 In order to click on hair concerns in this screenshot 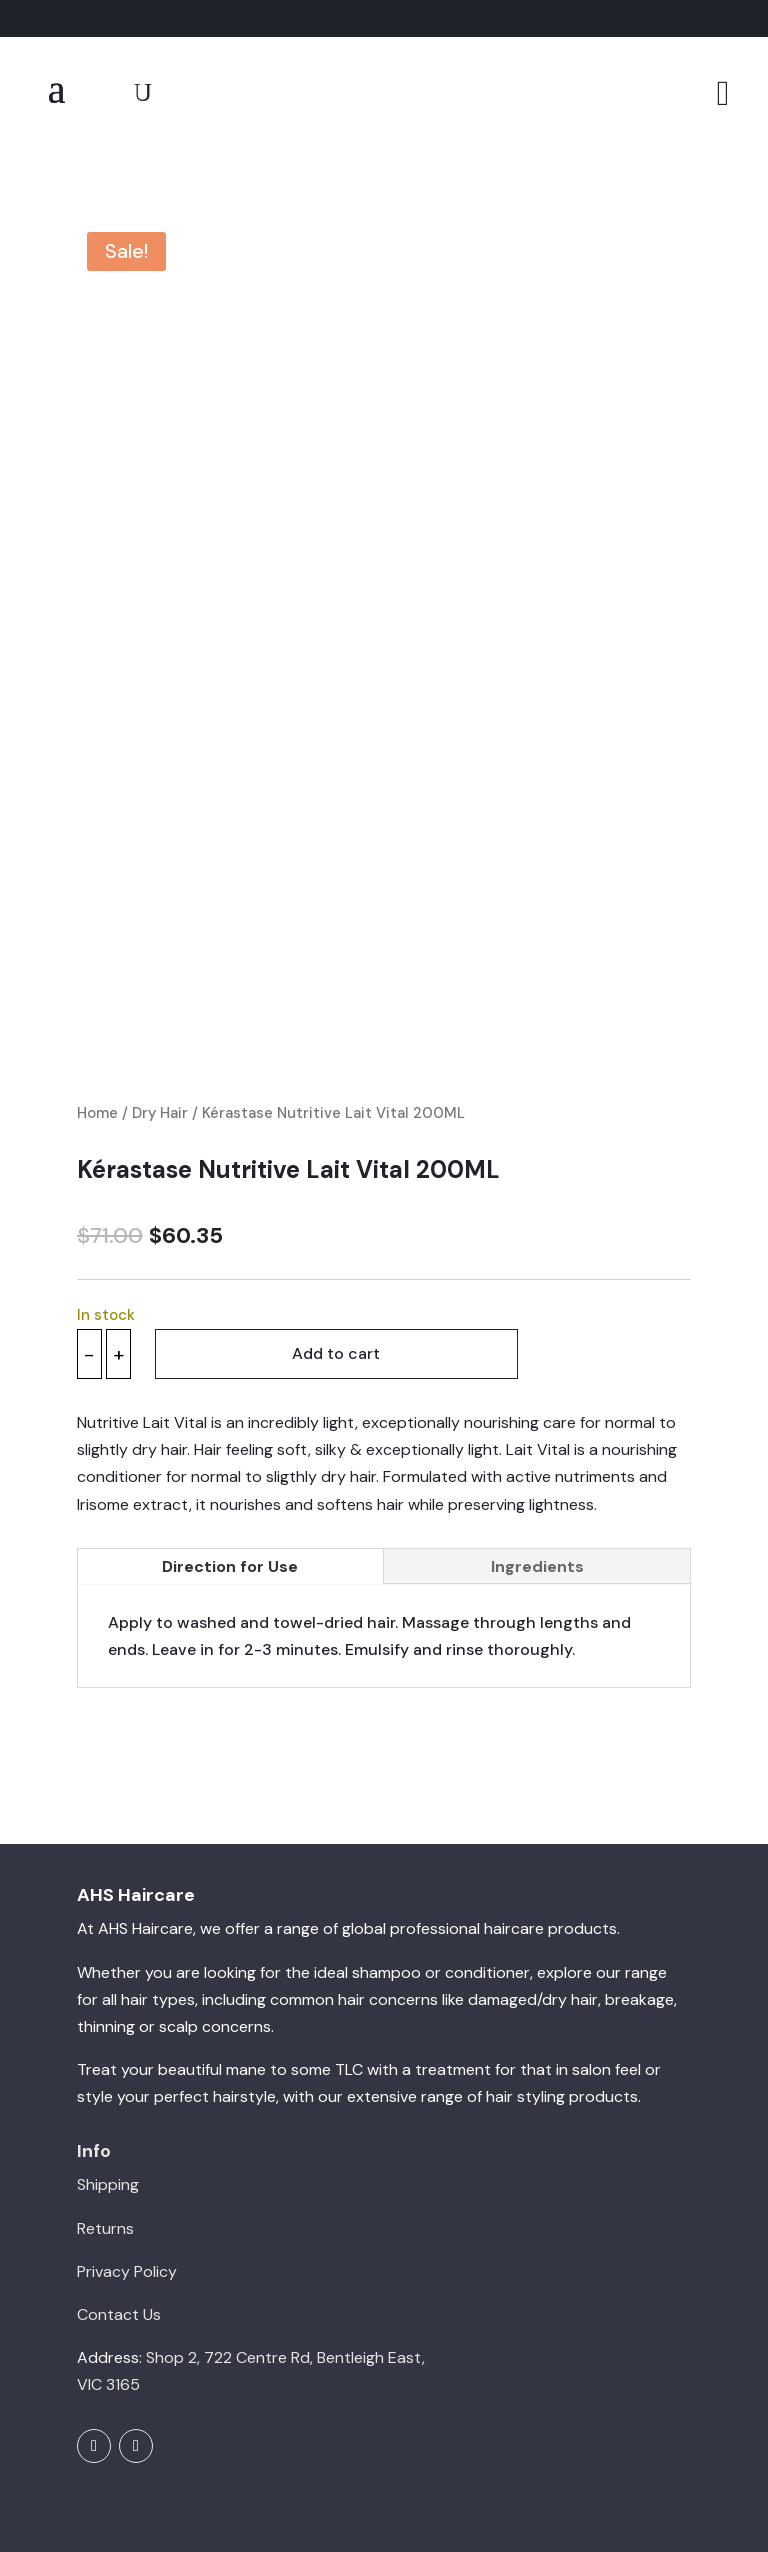, I will do `click(388, 1919)`.